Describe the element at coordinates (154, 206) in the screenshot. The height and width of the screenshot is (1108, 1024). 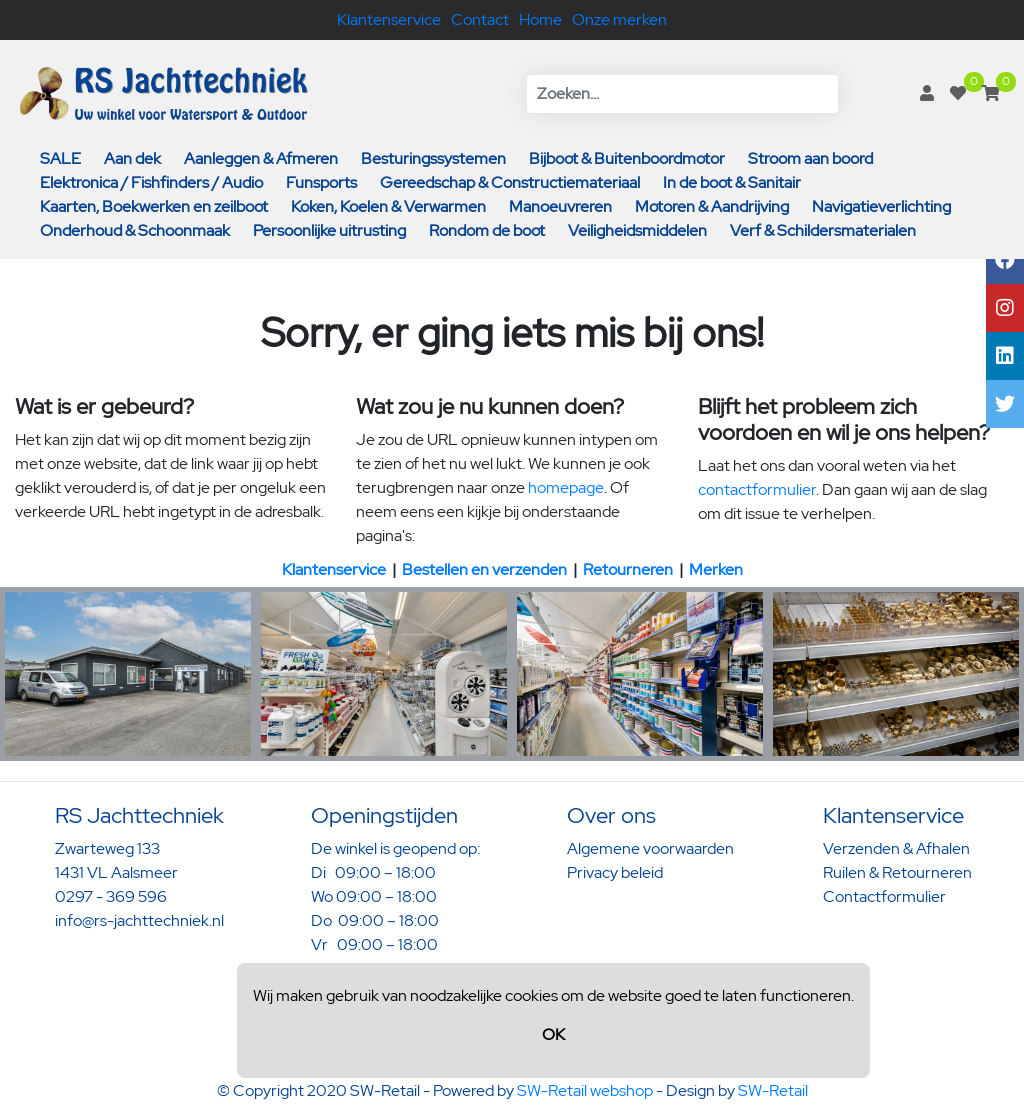
I see `Kaarten, Boekwerken en zeilboot` at that location.